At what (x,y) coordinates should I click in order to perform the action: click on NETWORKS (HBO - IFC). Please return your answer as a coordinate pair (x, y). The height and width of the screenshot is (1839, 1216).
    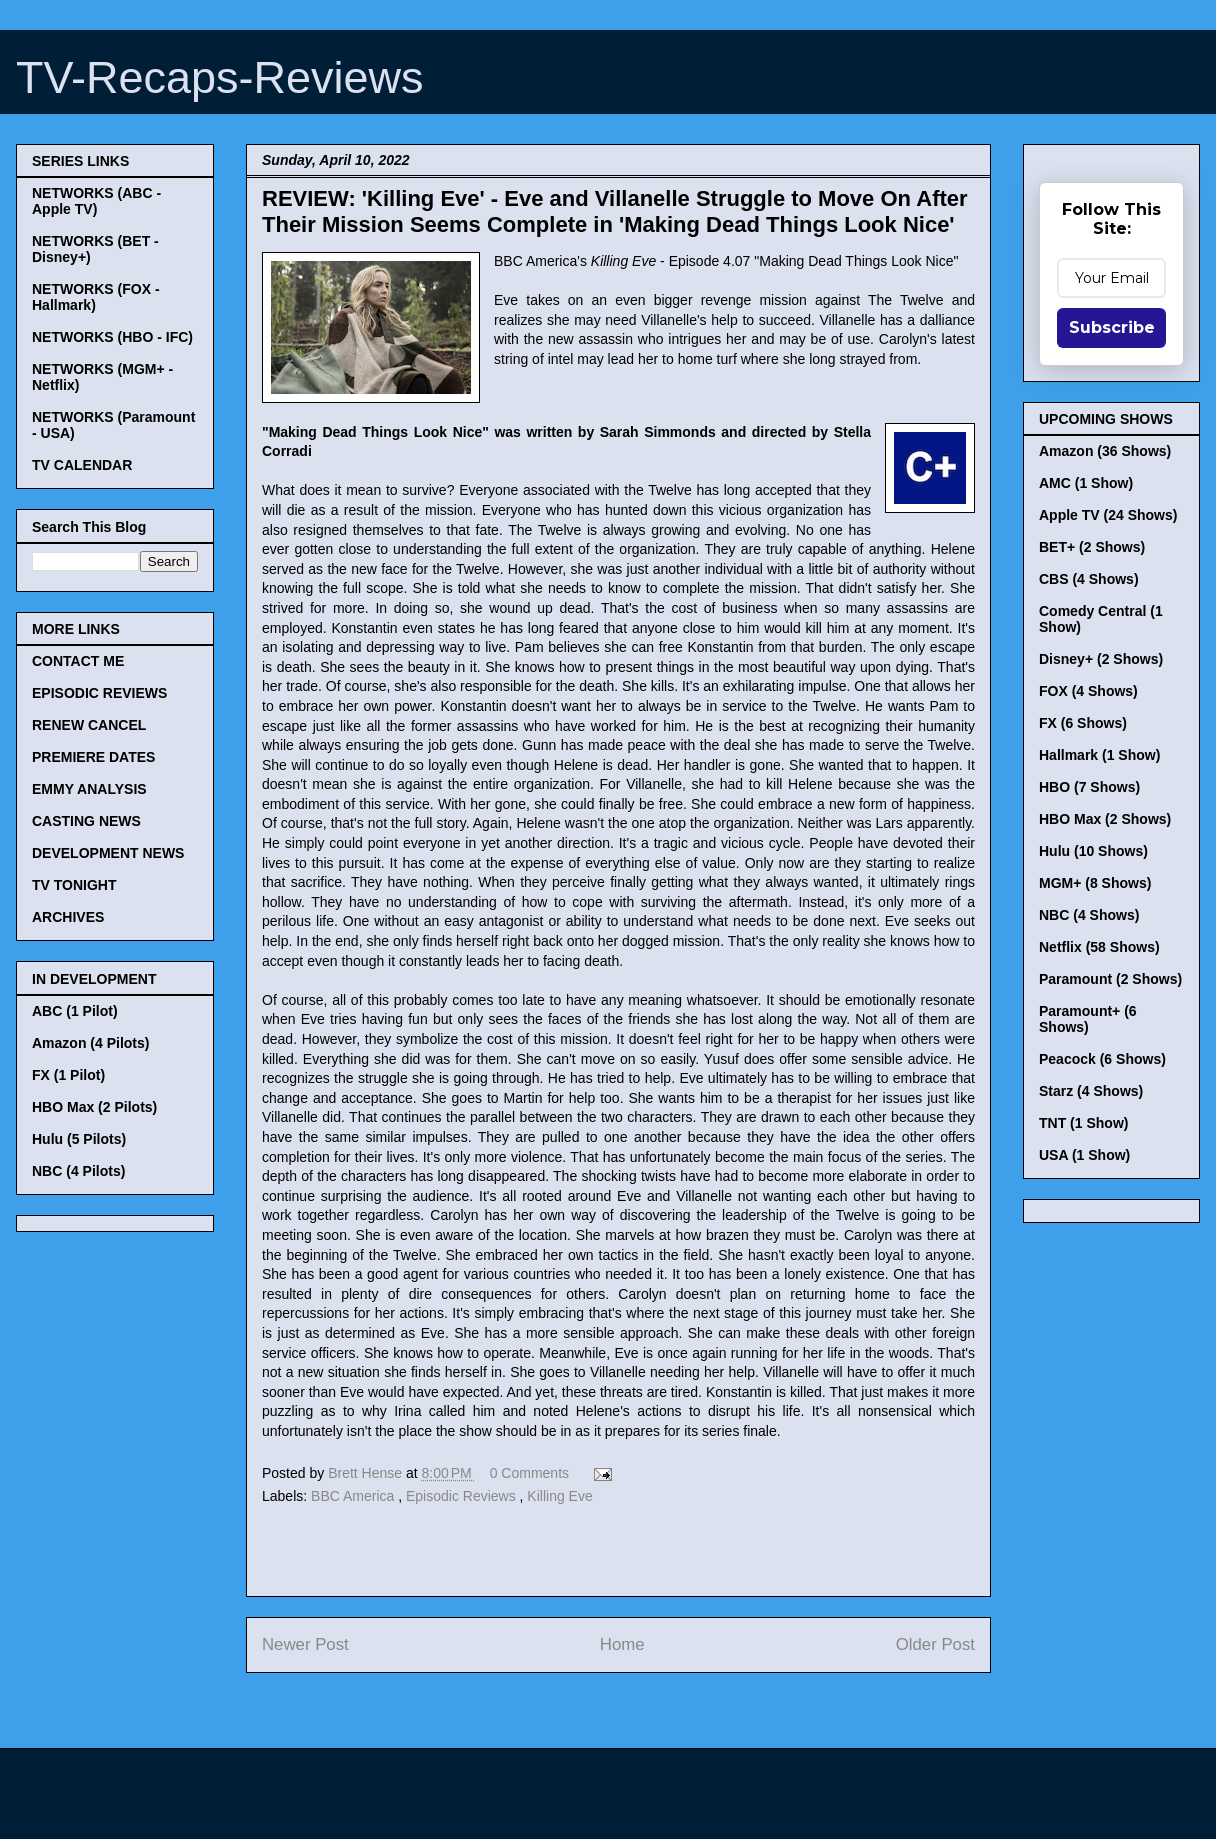
    Looking at the image, I should click on (112, 337).